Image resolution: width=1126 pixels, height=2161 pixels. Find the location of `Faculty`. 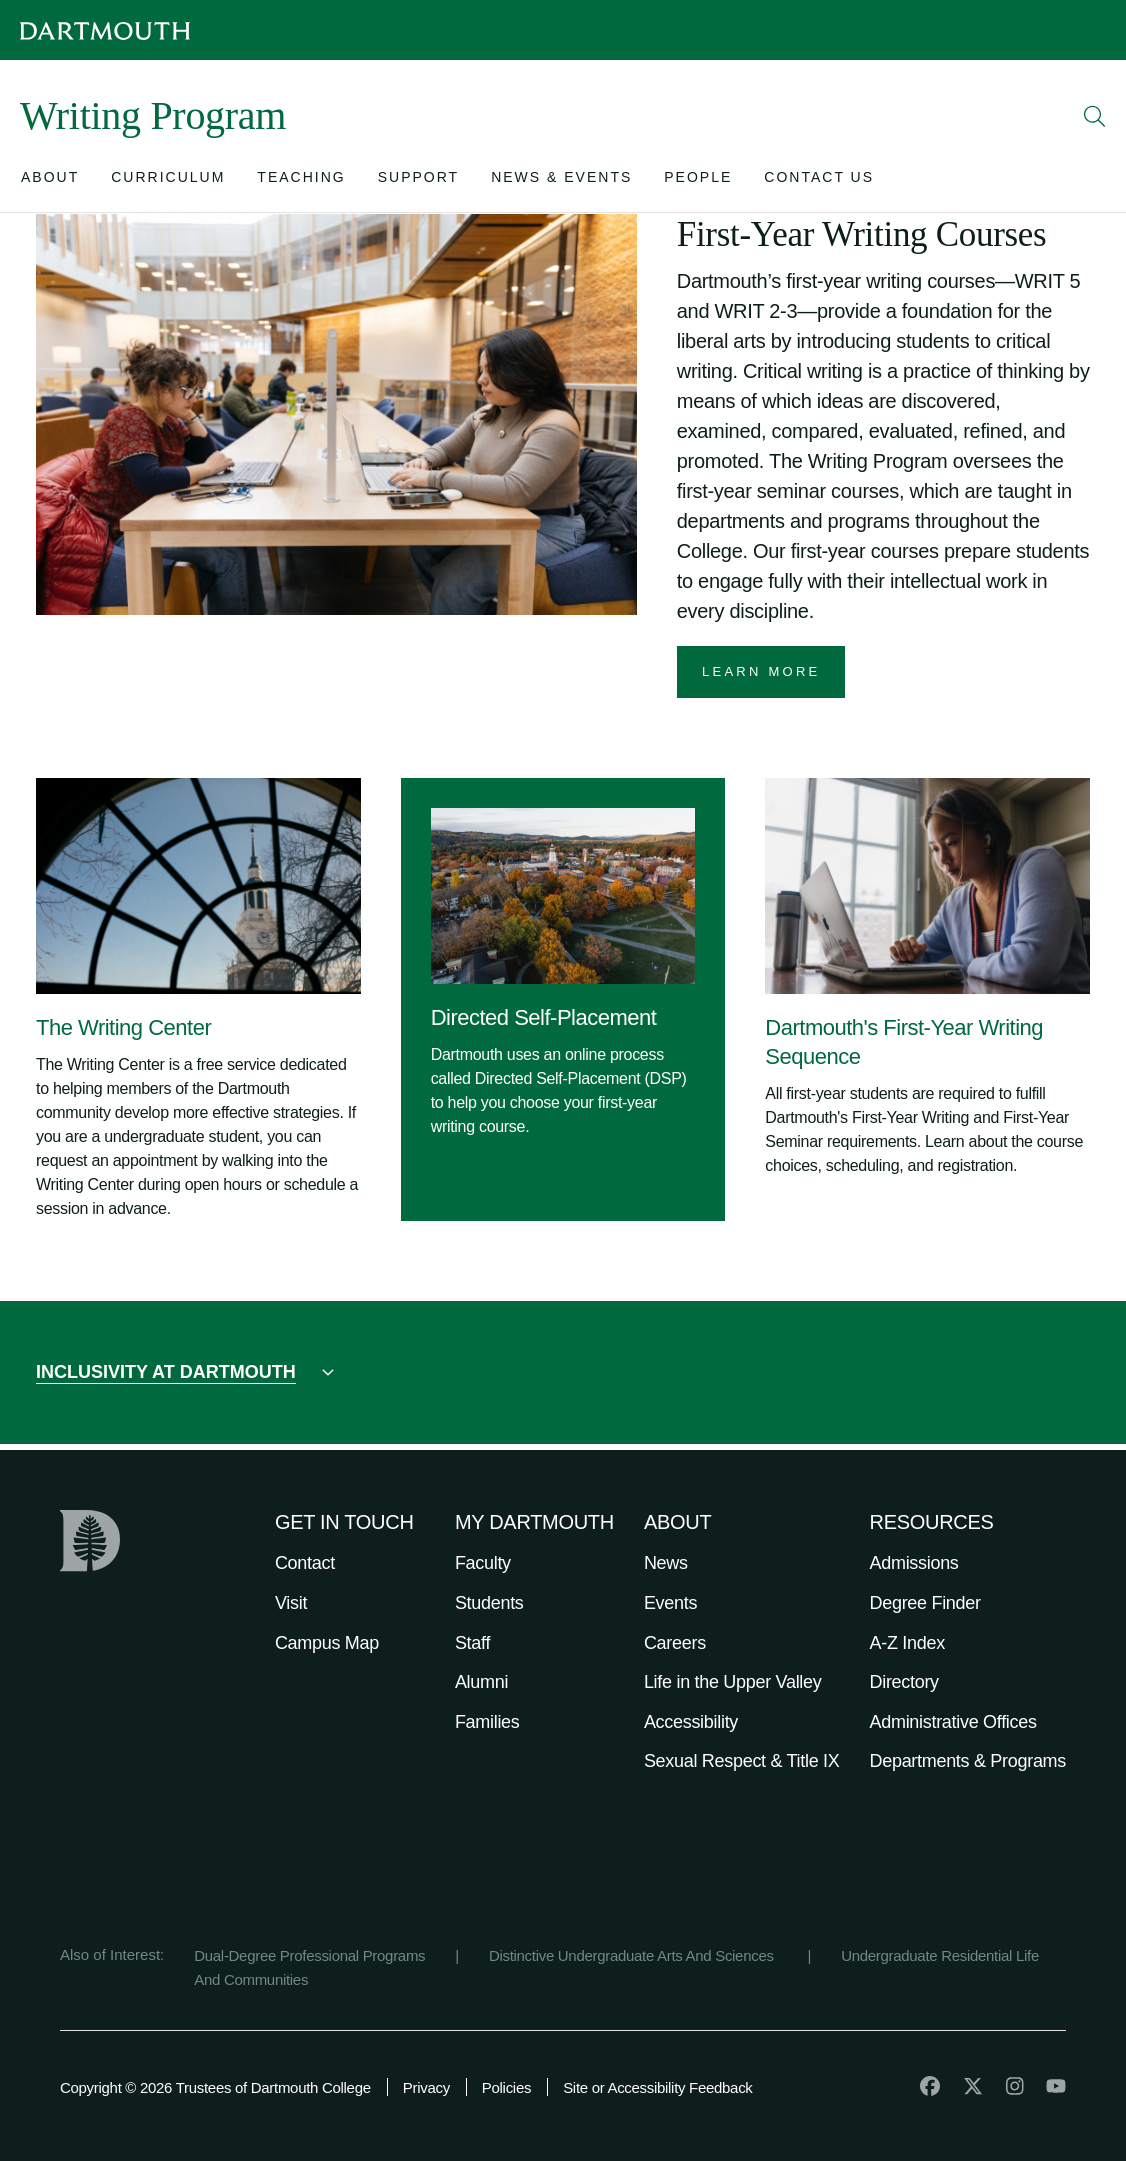

Faculty is located at coordinates (483, 1563).